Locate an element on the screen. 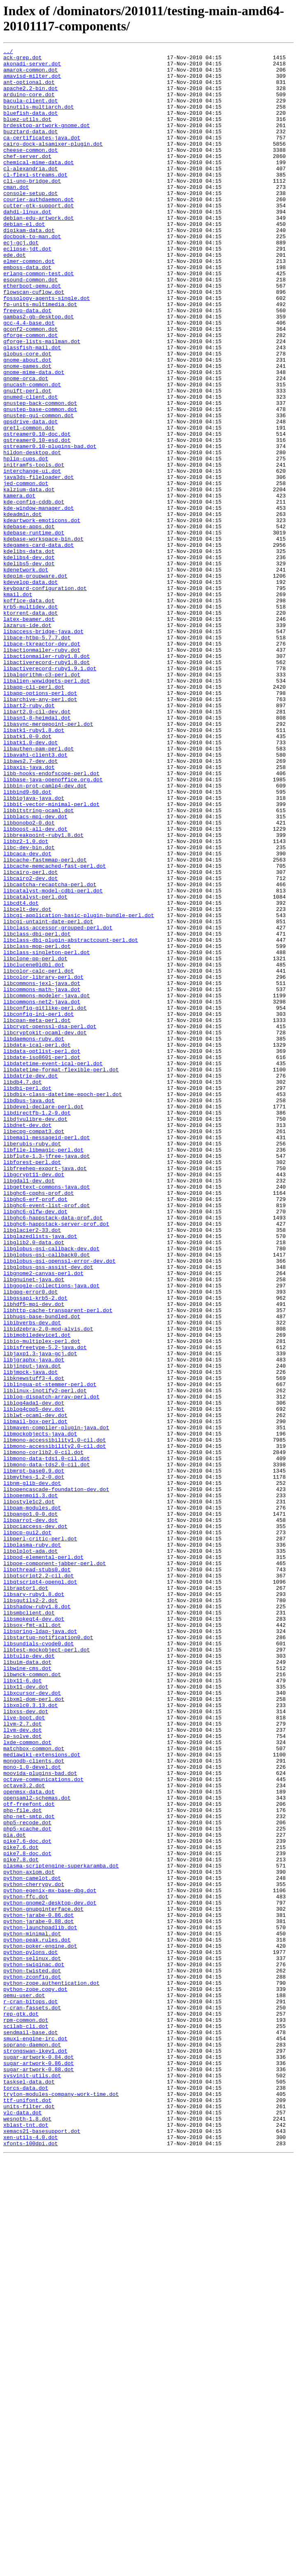 The height and width of the screenshot is (2576, 297). r-cran-fassets.dot is located at coordinates (32, 2400).